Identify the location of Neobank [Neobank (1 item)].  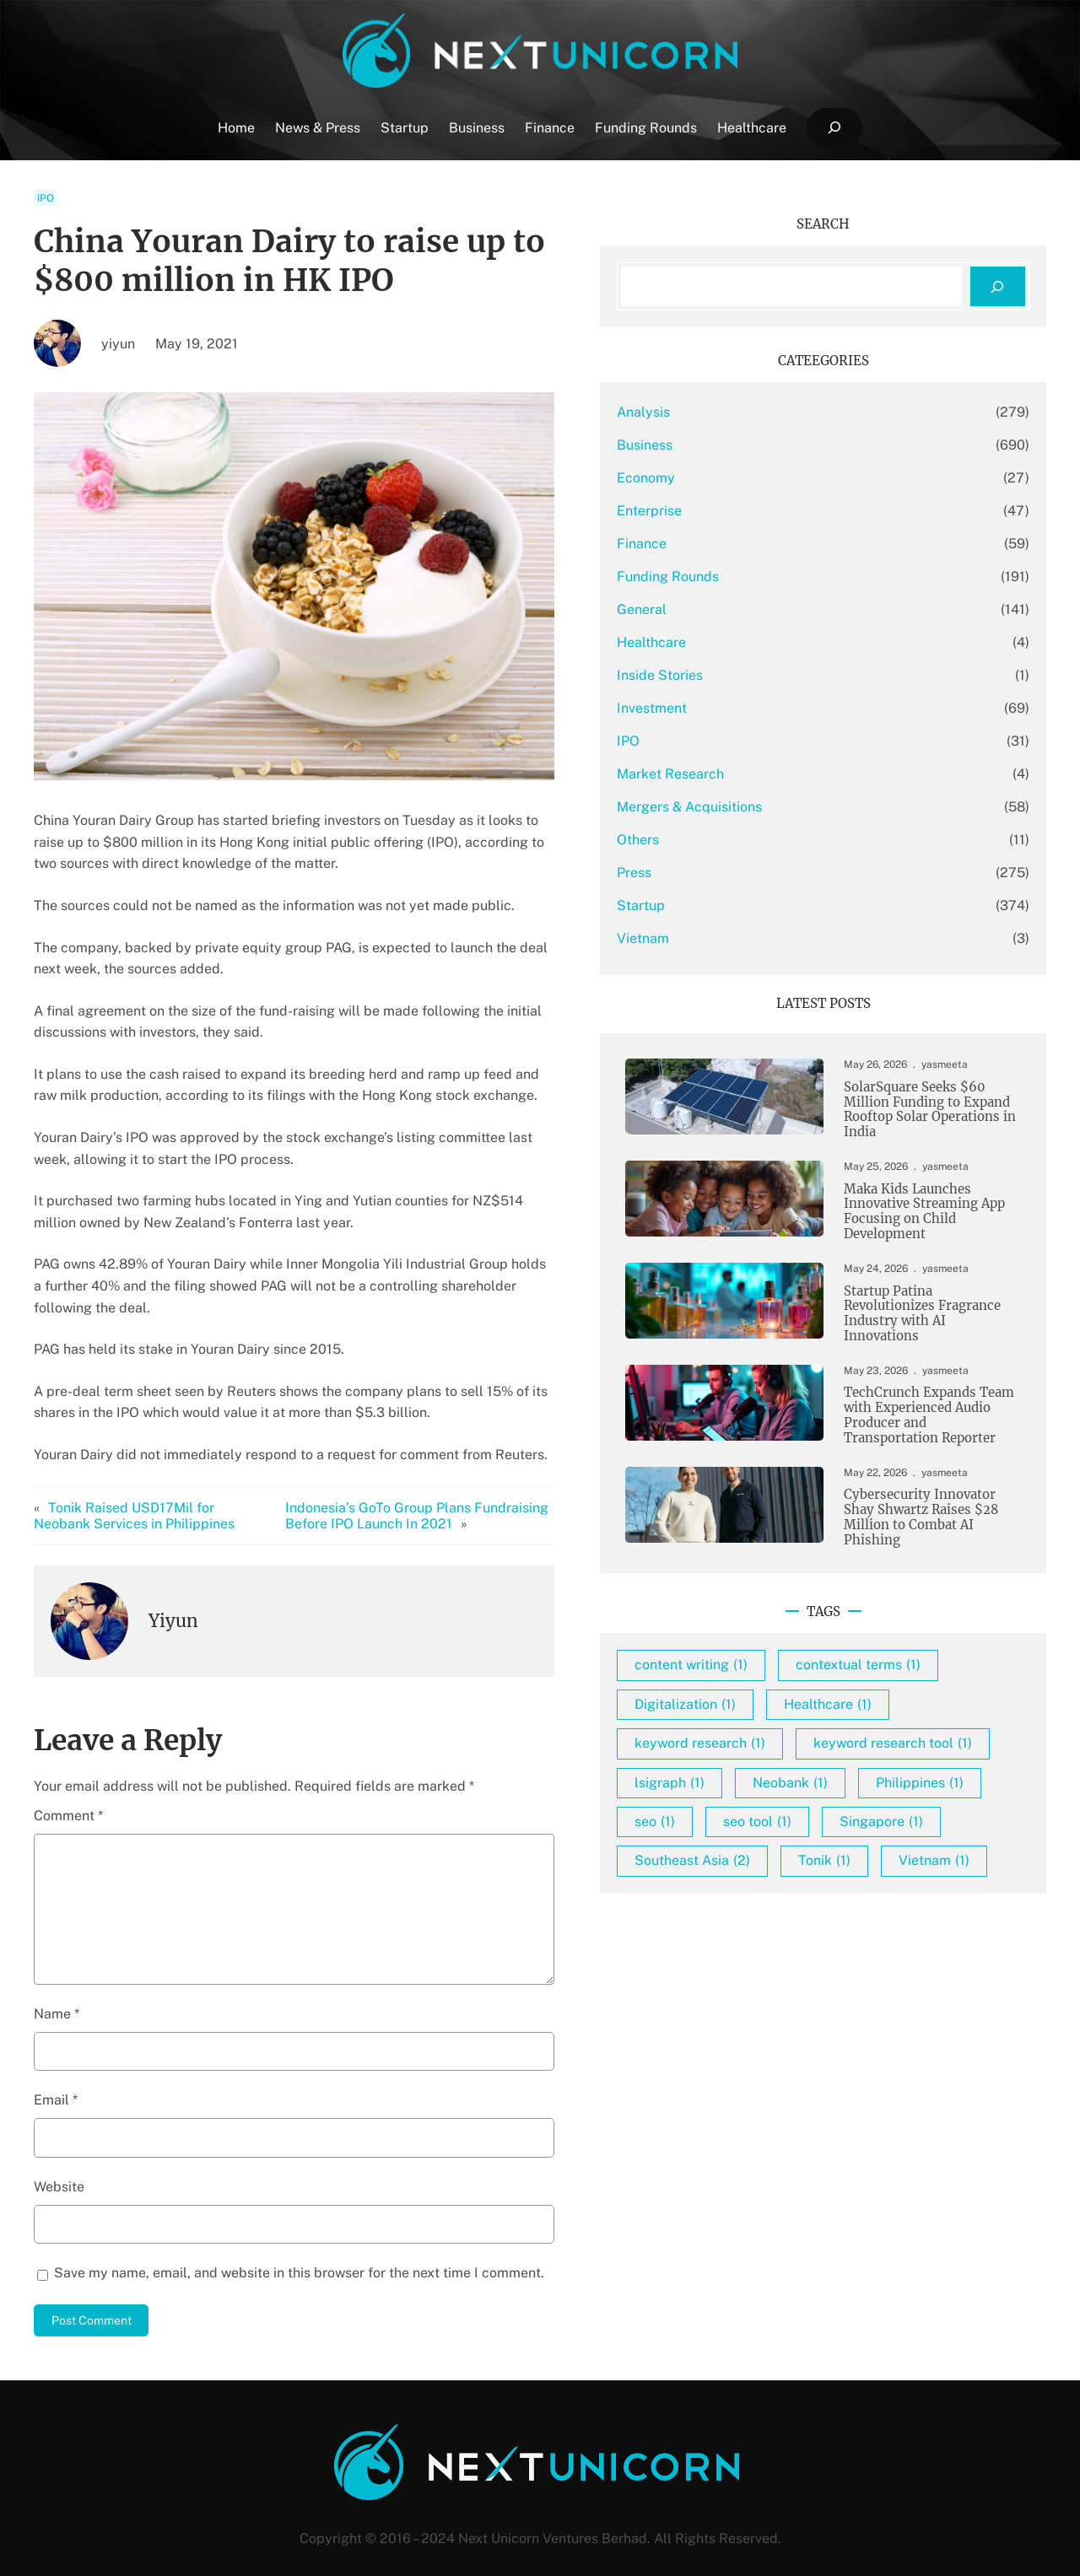
(914, 1887).